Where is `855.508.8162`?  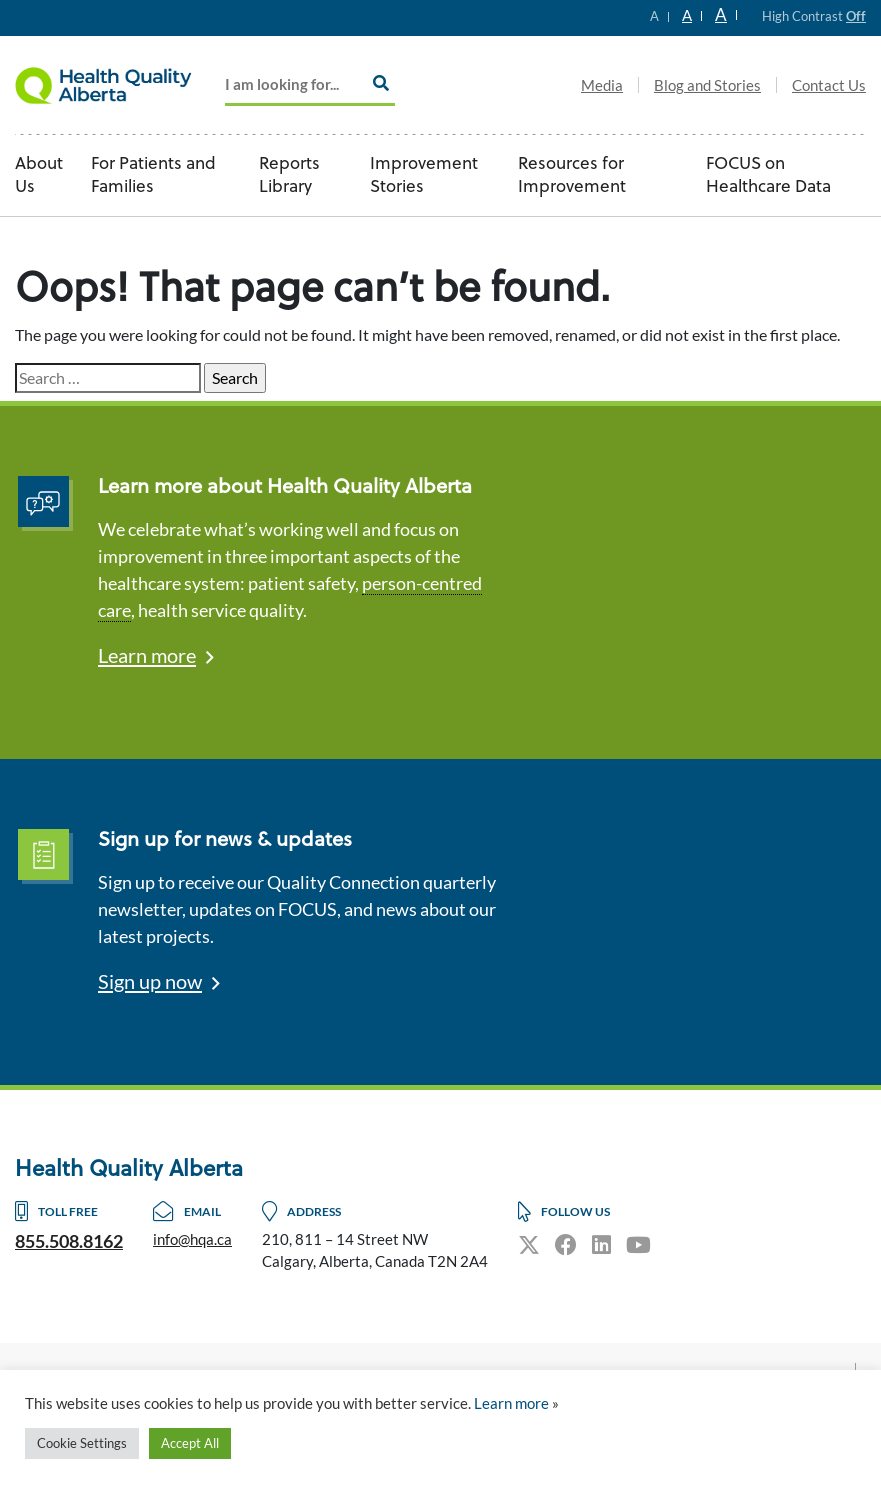
855.508.8162 is located at coordinates (69, 1241).